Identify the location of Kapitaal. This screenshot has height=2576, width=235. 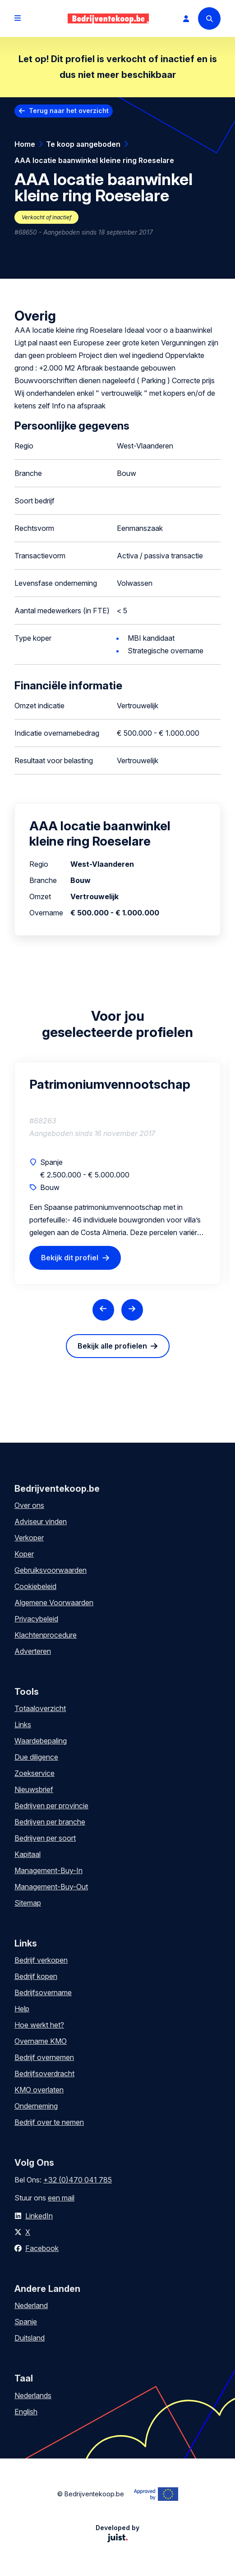
(27, 1854).